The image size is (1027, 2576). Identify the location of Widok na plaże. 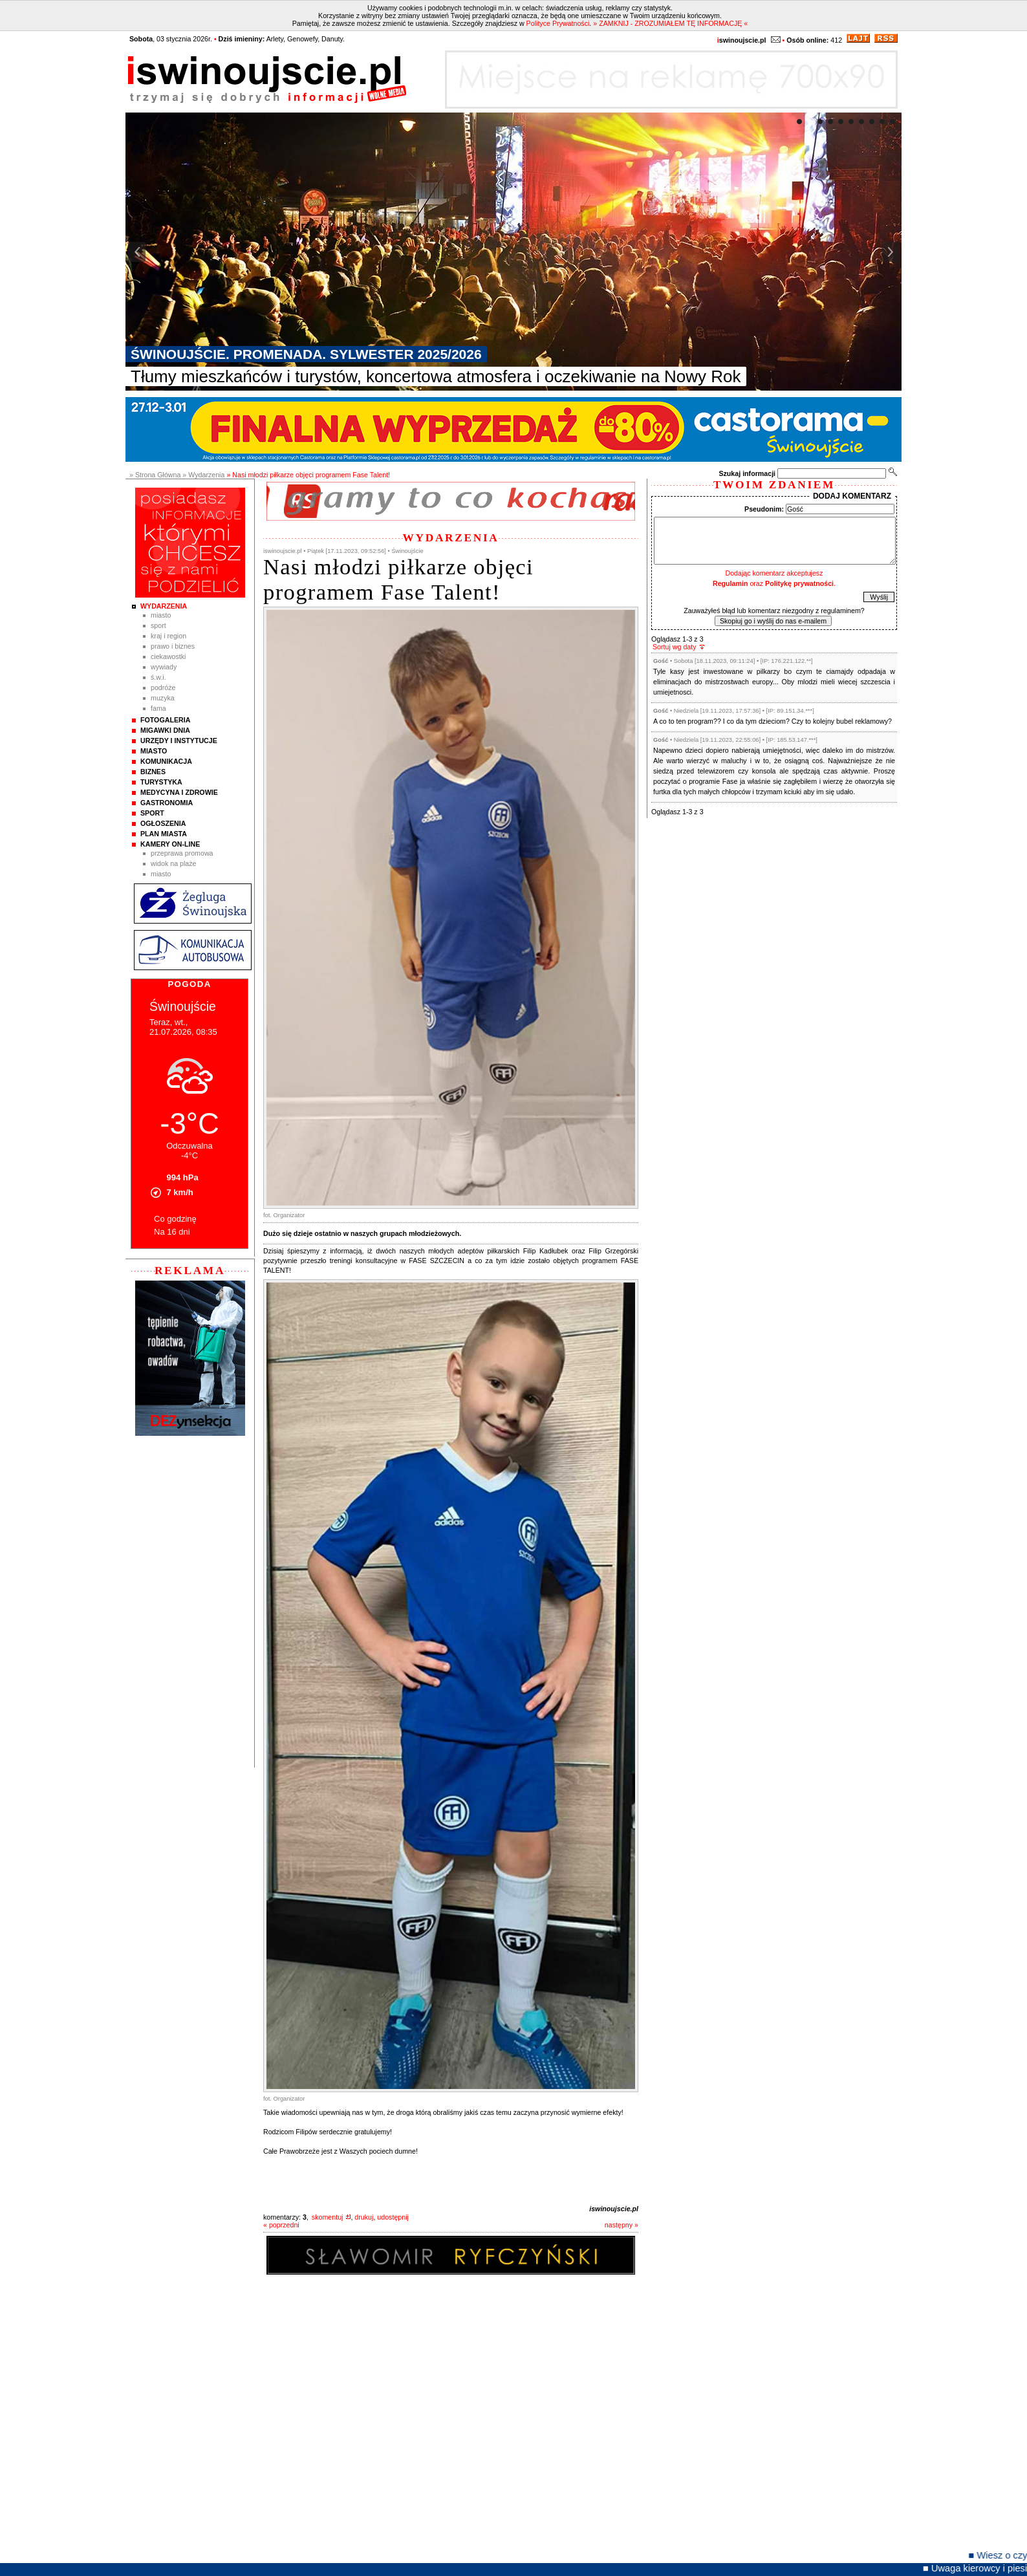
(174, 863).